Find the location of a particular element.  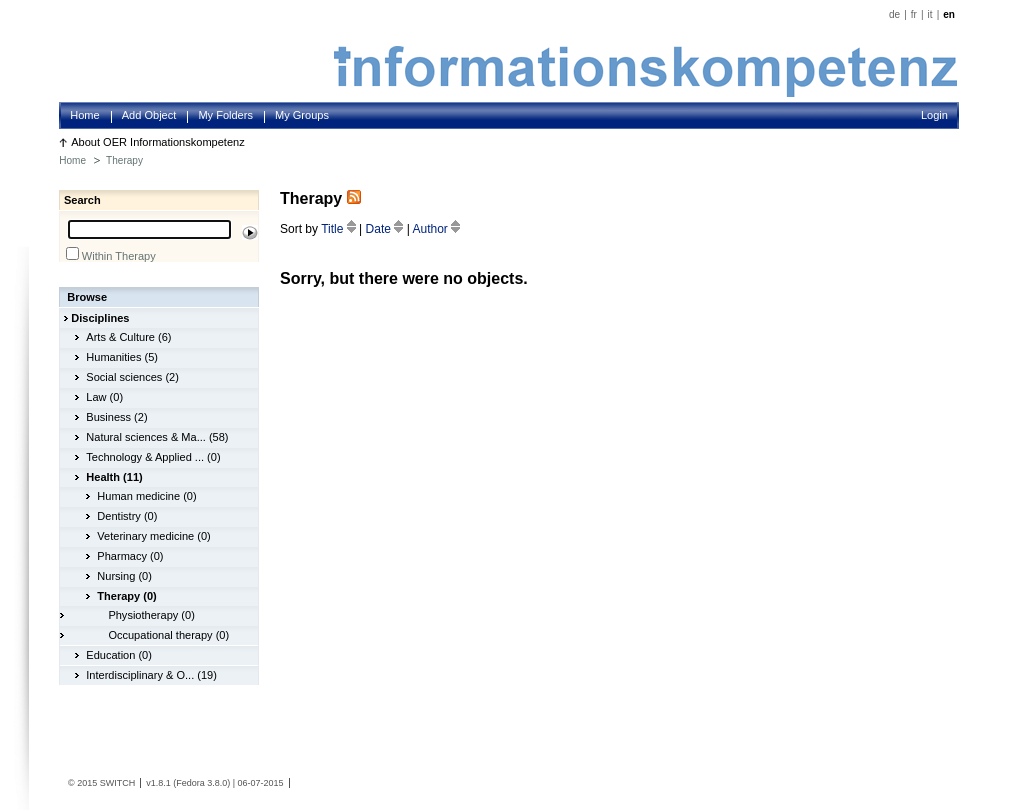

My Folders is located at coordinates (225, 115).